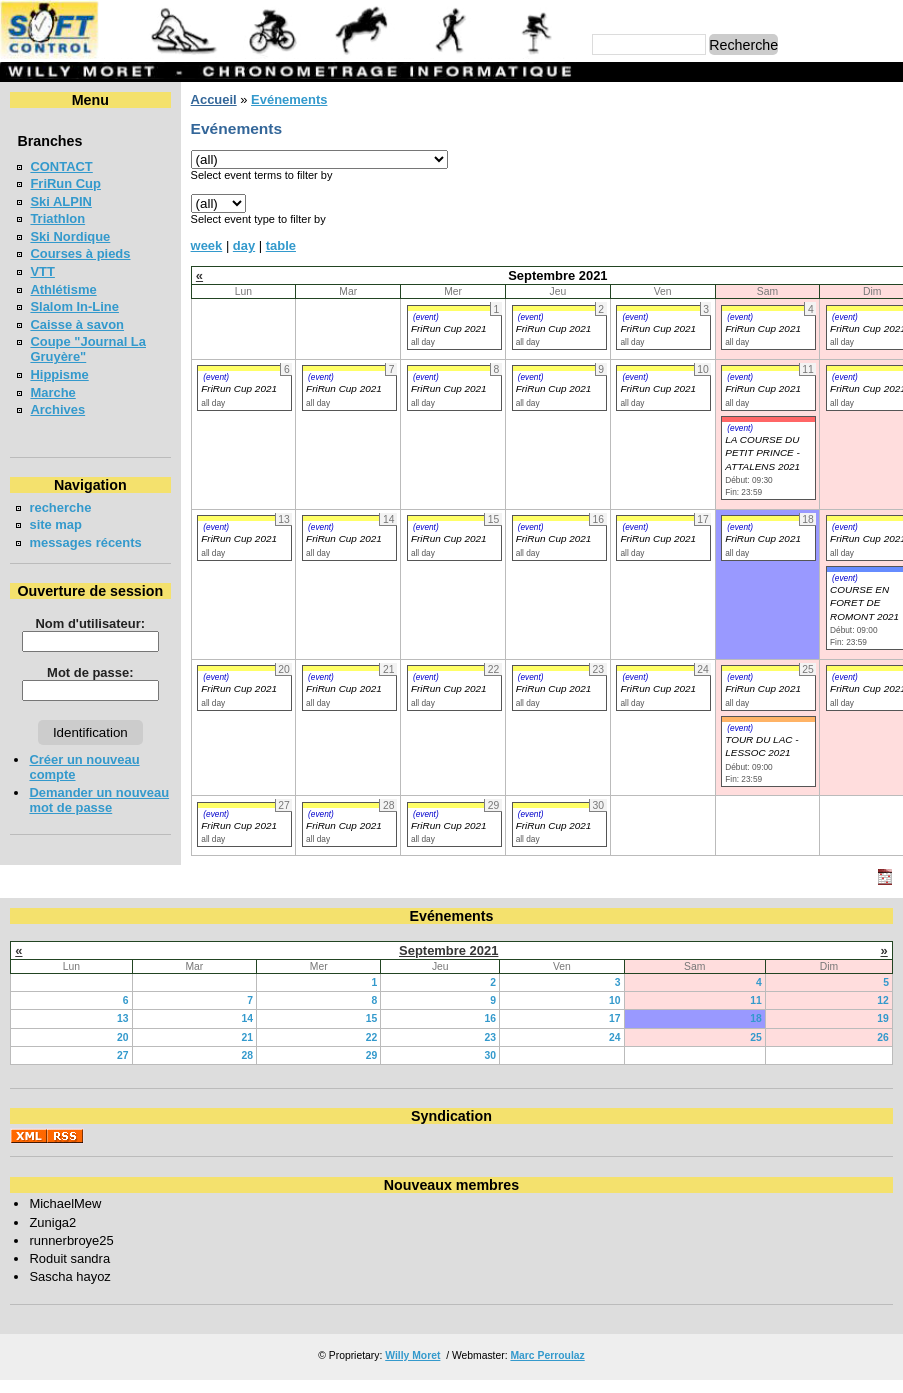  Describe the element at coordinates (491, 1037) in the screenshot. I see `23` at that location.